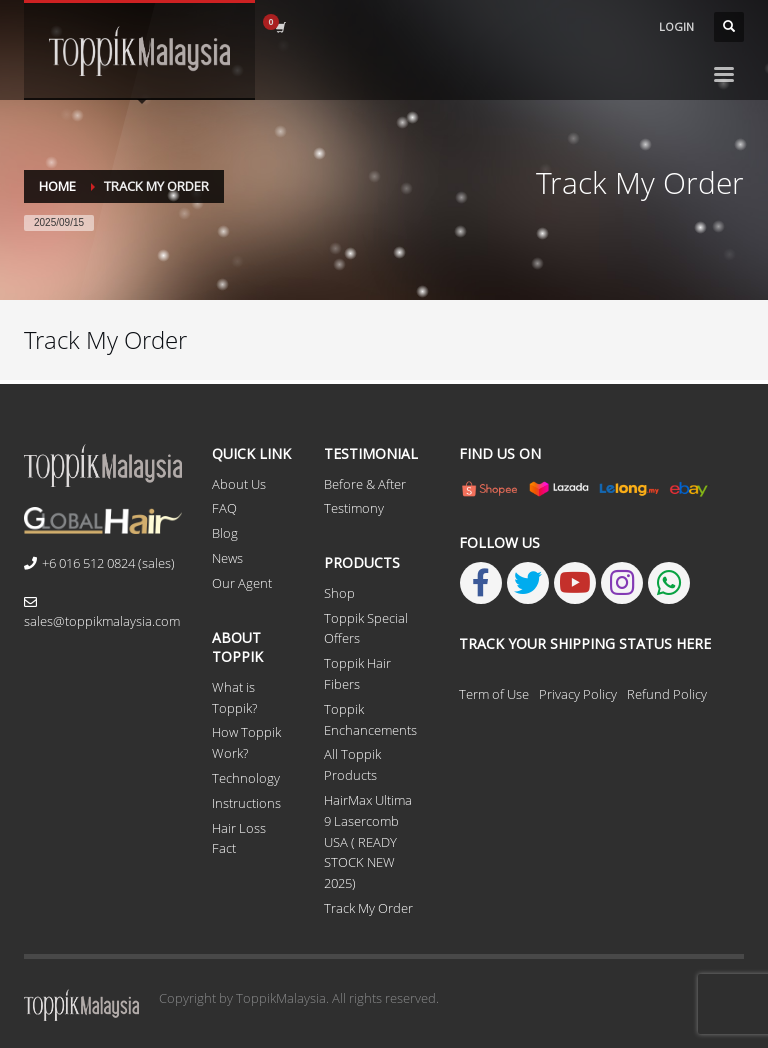 The image size is (768, 1048). What do you see at coordinates (578, 694) in the screenshot?
I see `Privacy Policy` at bounding box center [578, 694].